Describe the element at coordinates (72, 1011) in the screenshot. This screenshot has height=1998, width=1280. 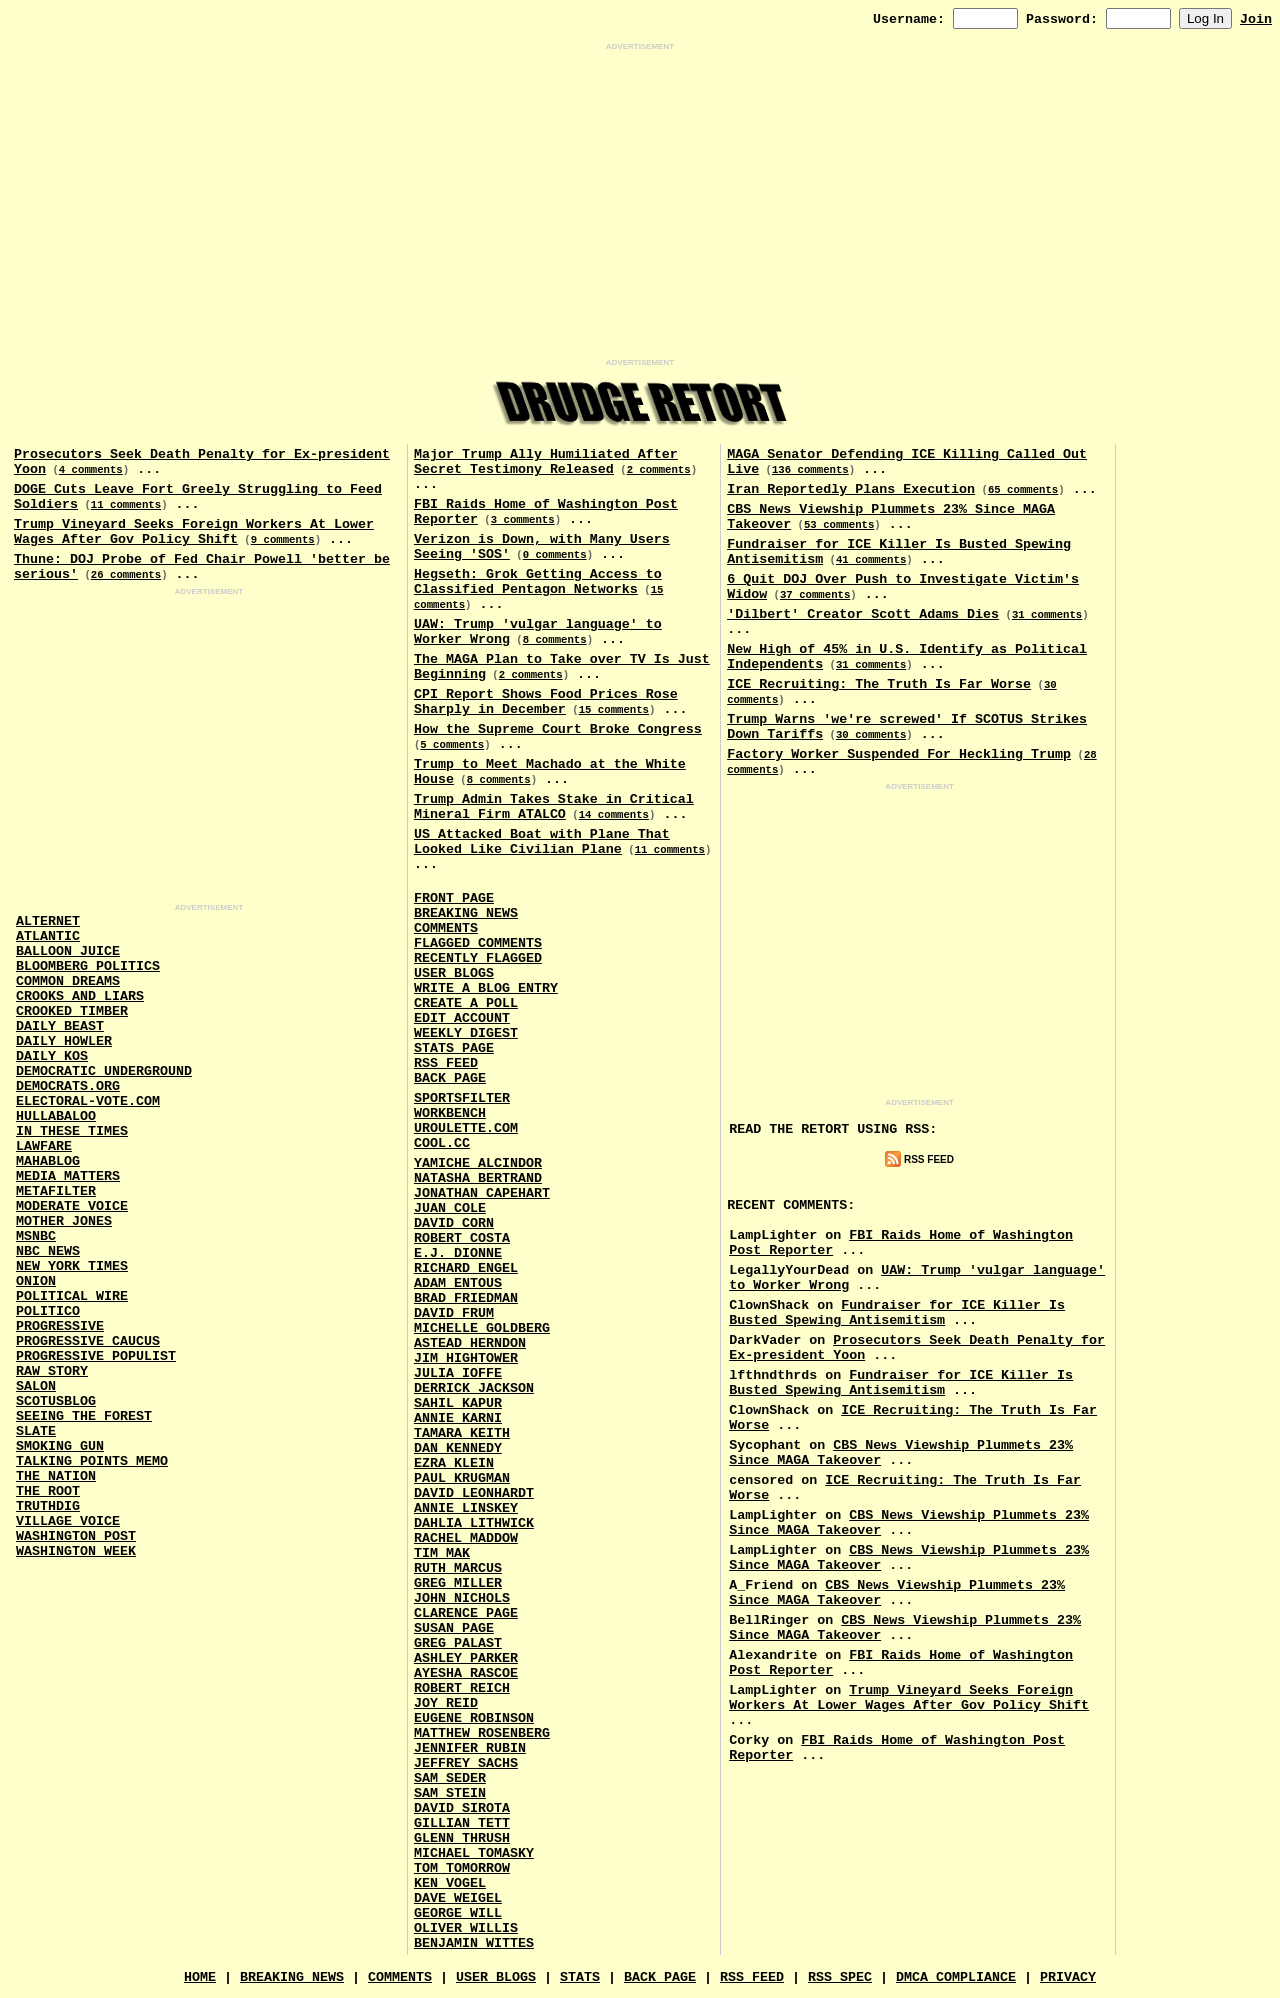
I see `Crooked Timber` at that location.